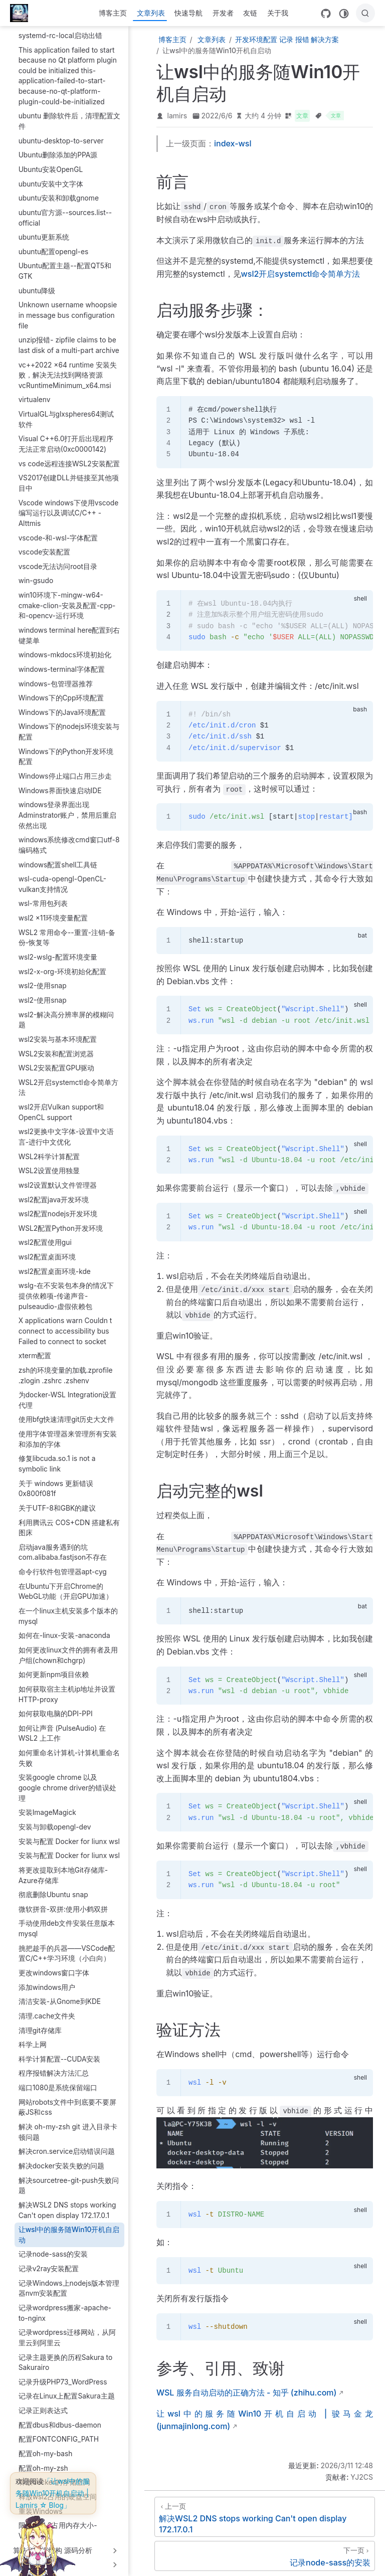 Image resolution: width=385 pixels, height=2576 pixels. I want to click on 关于UTF-8和GBK的建议, so click(57, 1500).